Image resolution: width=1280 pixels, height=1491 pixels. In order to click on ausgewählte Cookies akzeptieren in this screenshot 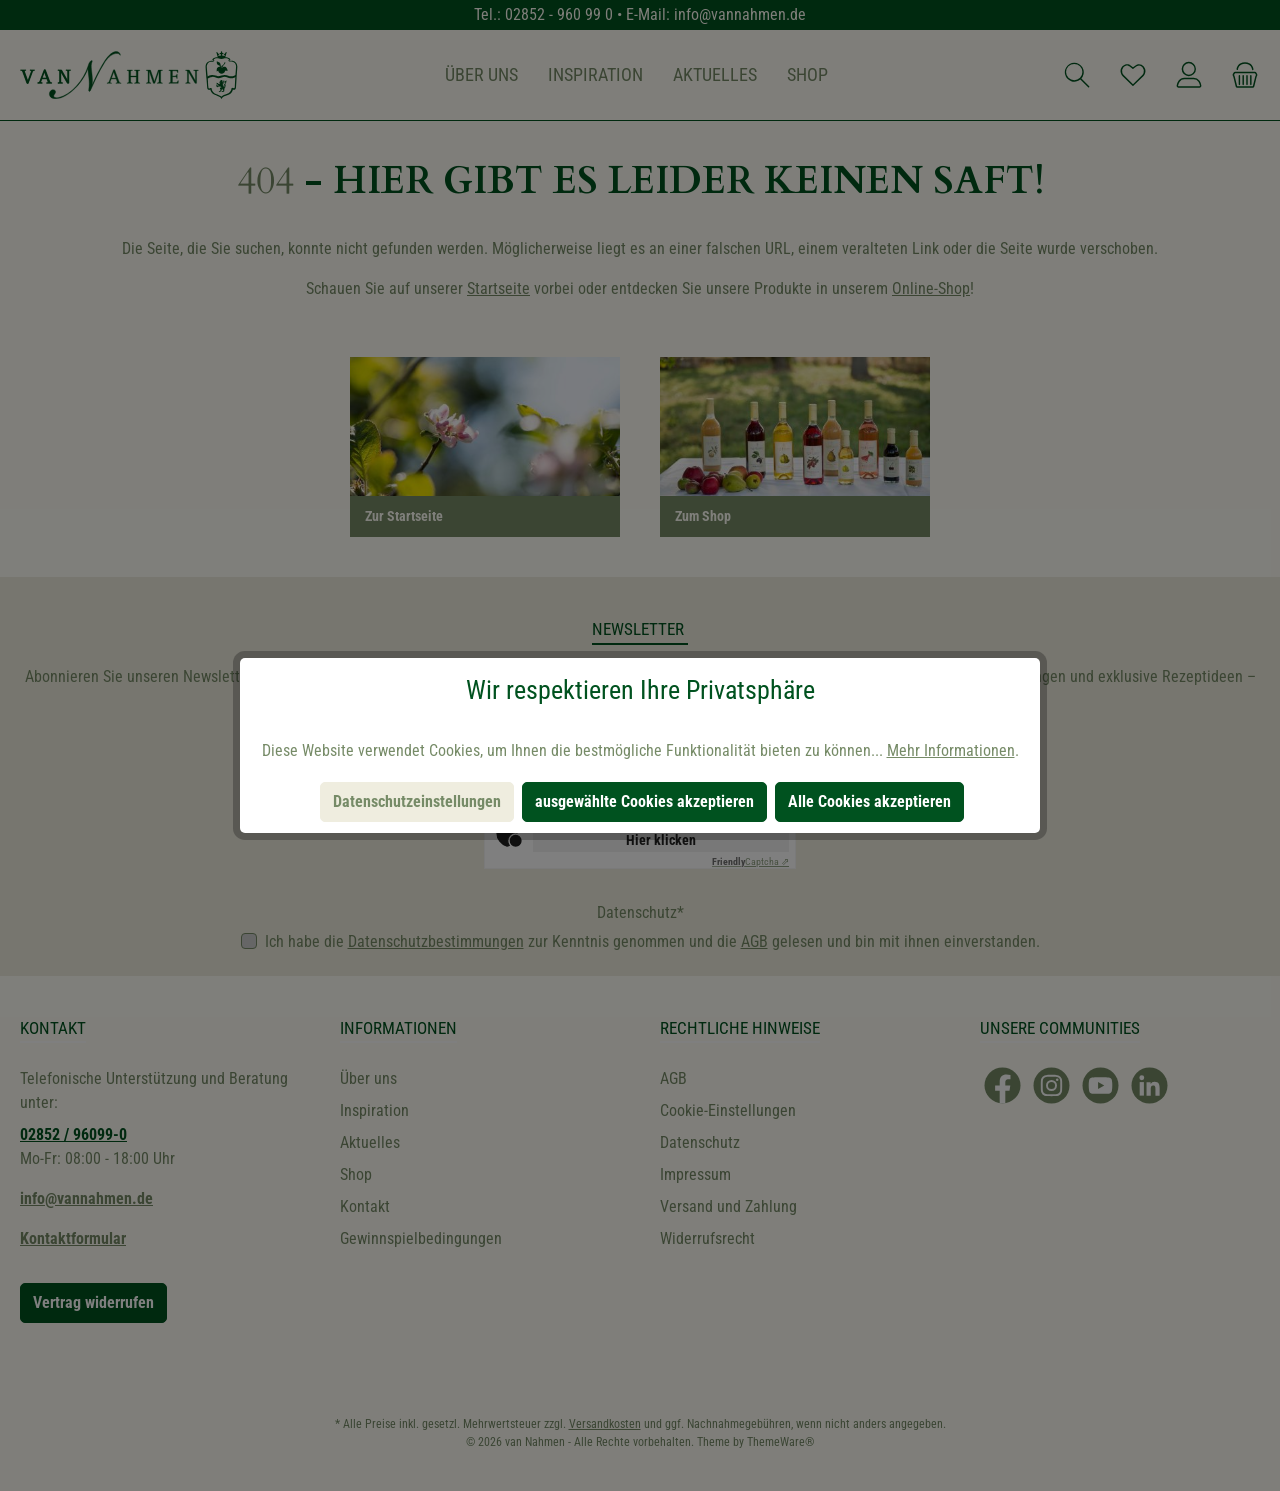, I will do `click(644, 801)`.